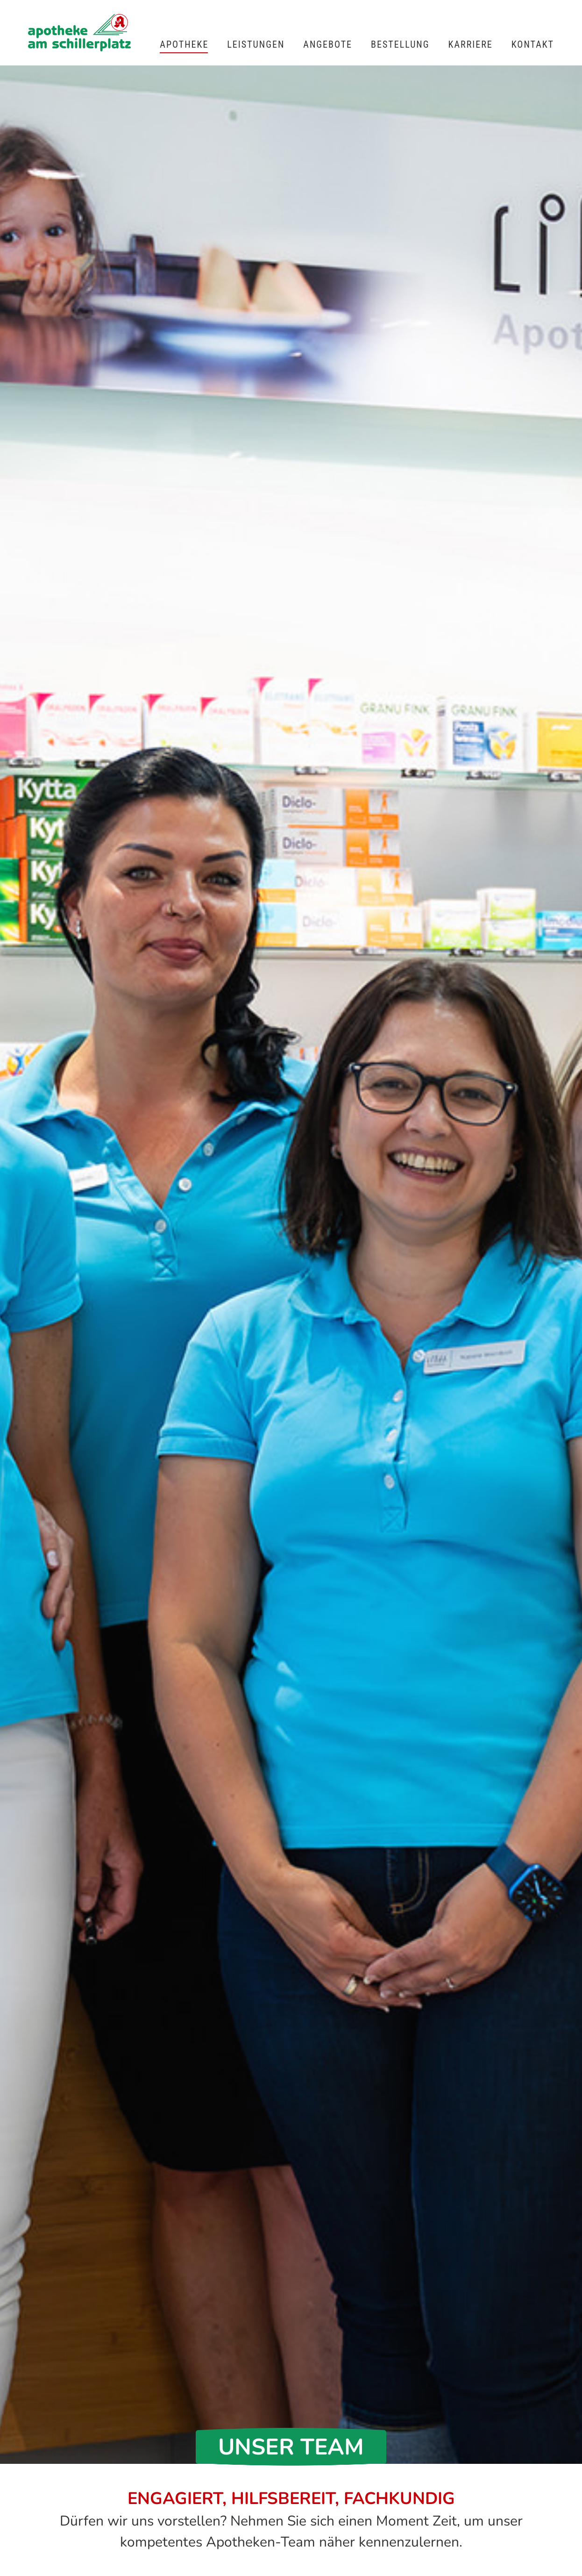  Describe the element at coordinates (470, 44) in the screenshot. I see `Karriere` at that location.